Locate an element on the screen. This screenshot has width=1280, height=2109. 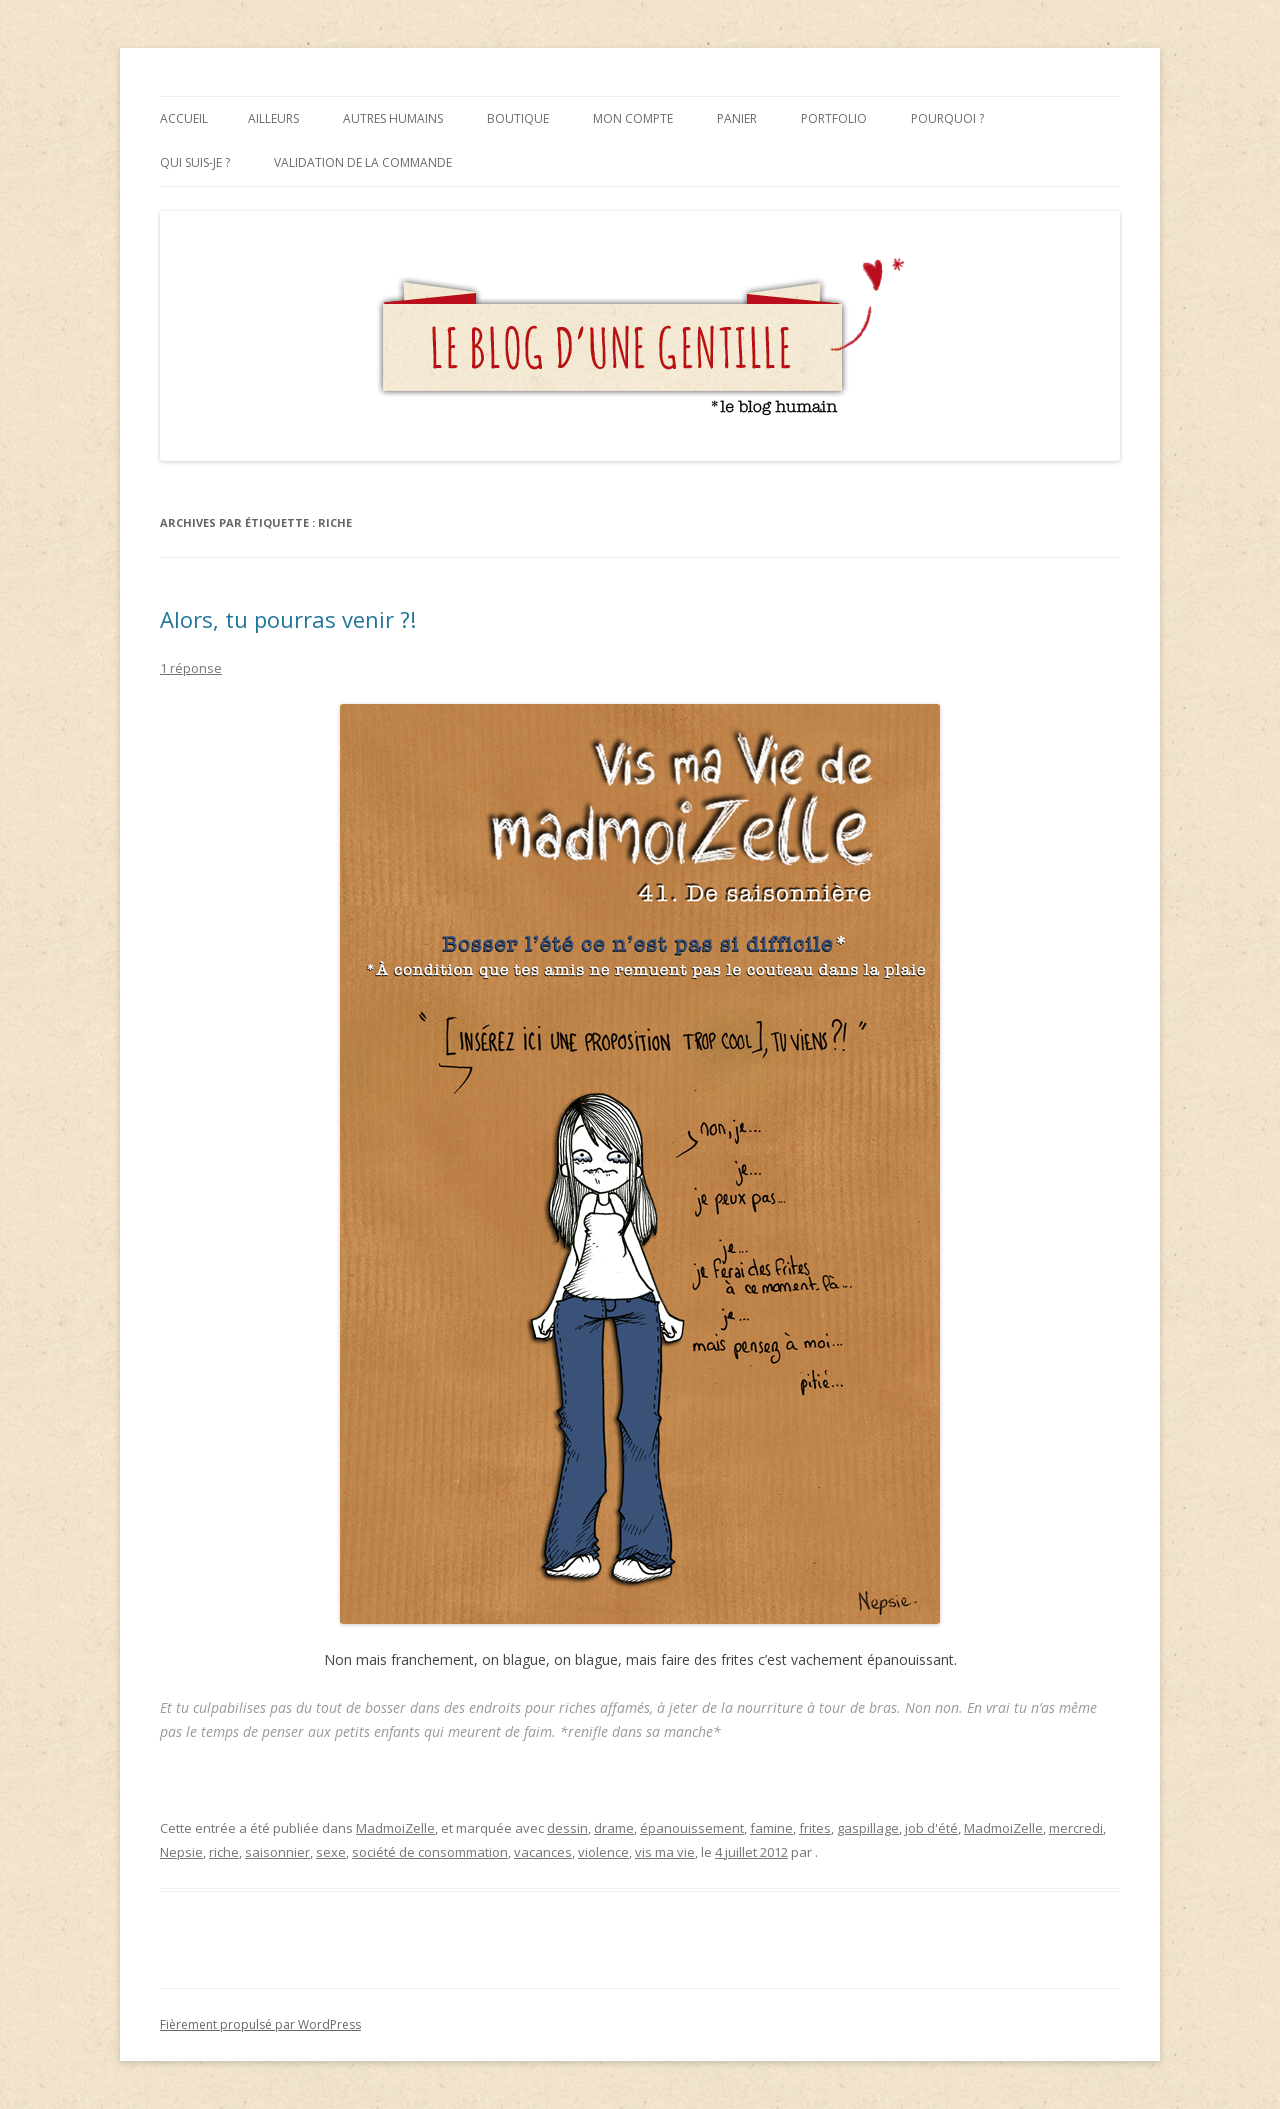
famine is located at coordinates (771, 1828).